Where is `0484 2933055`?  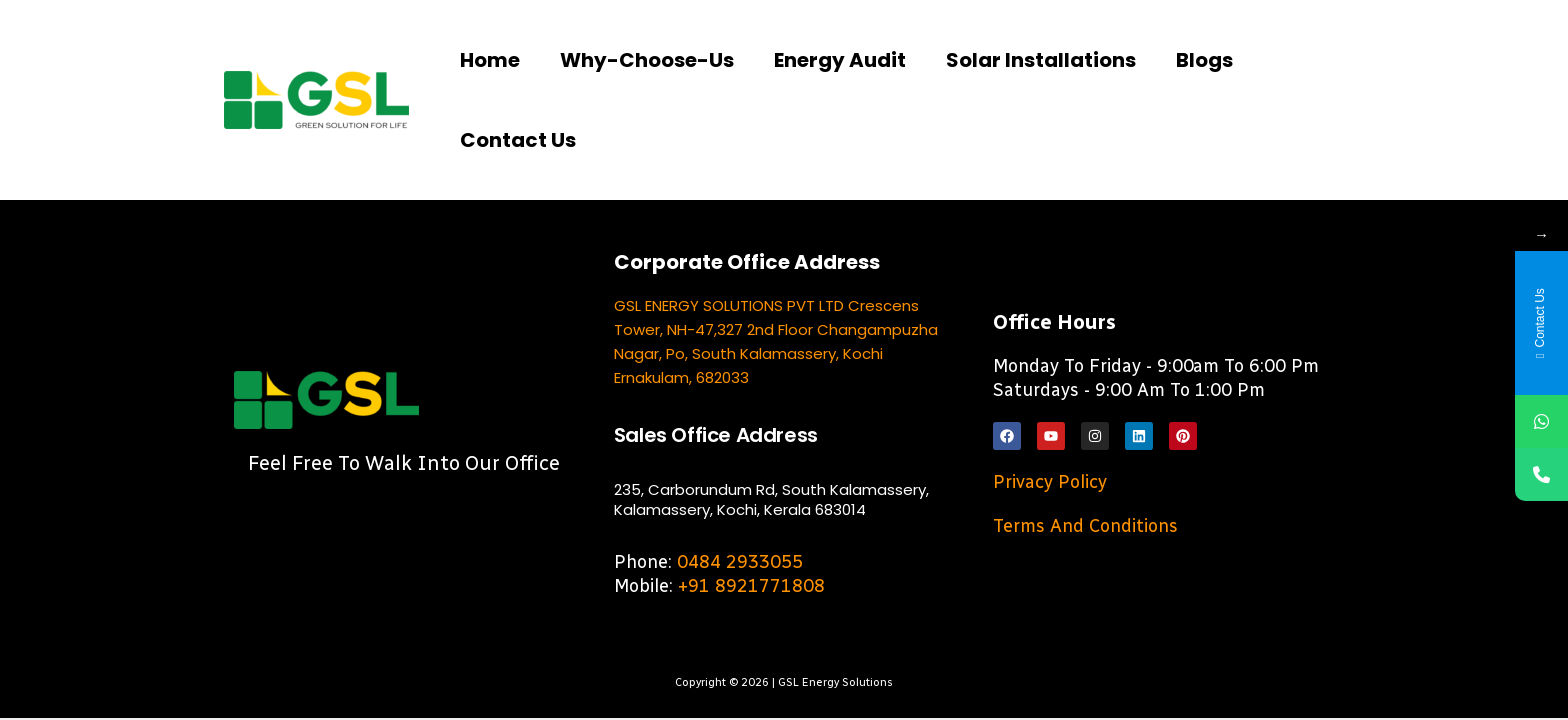
0484 2933055 is located at coordinates (740, 562).